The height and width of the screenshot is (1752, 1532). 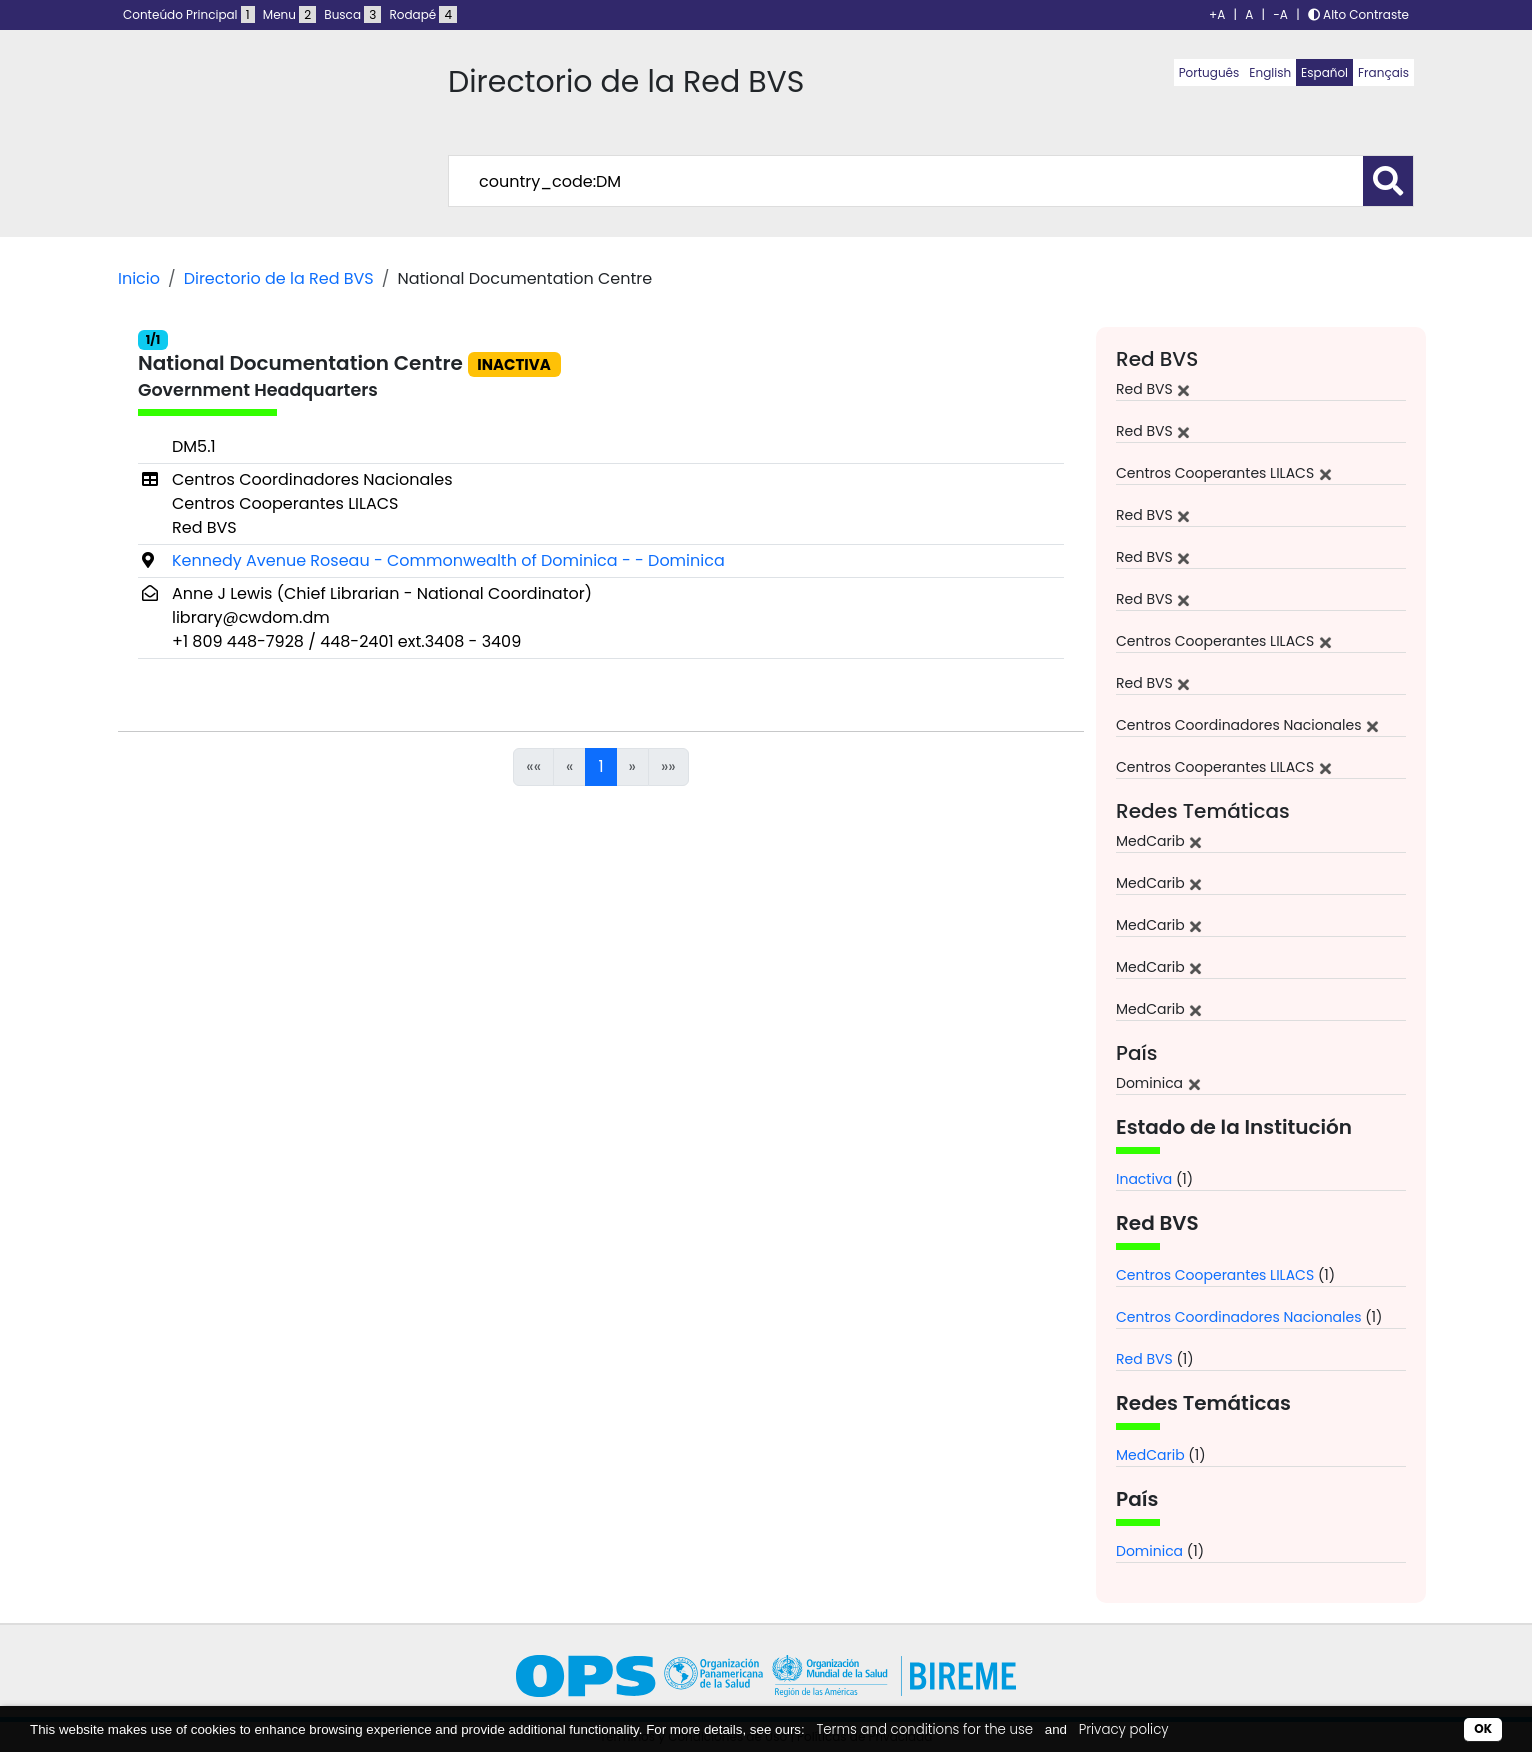 What do you see at coordinates (1383, 72) in the screenshot?
I see `Français` at bounding box center [1383, 72].